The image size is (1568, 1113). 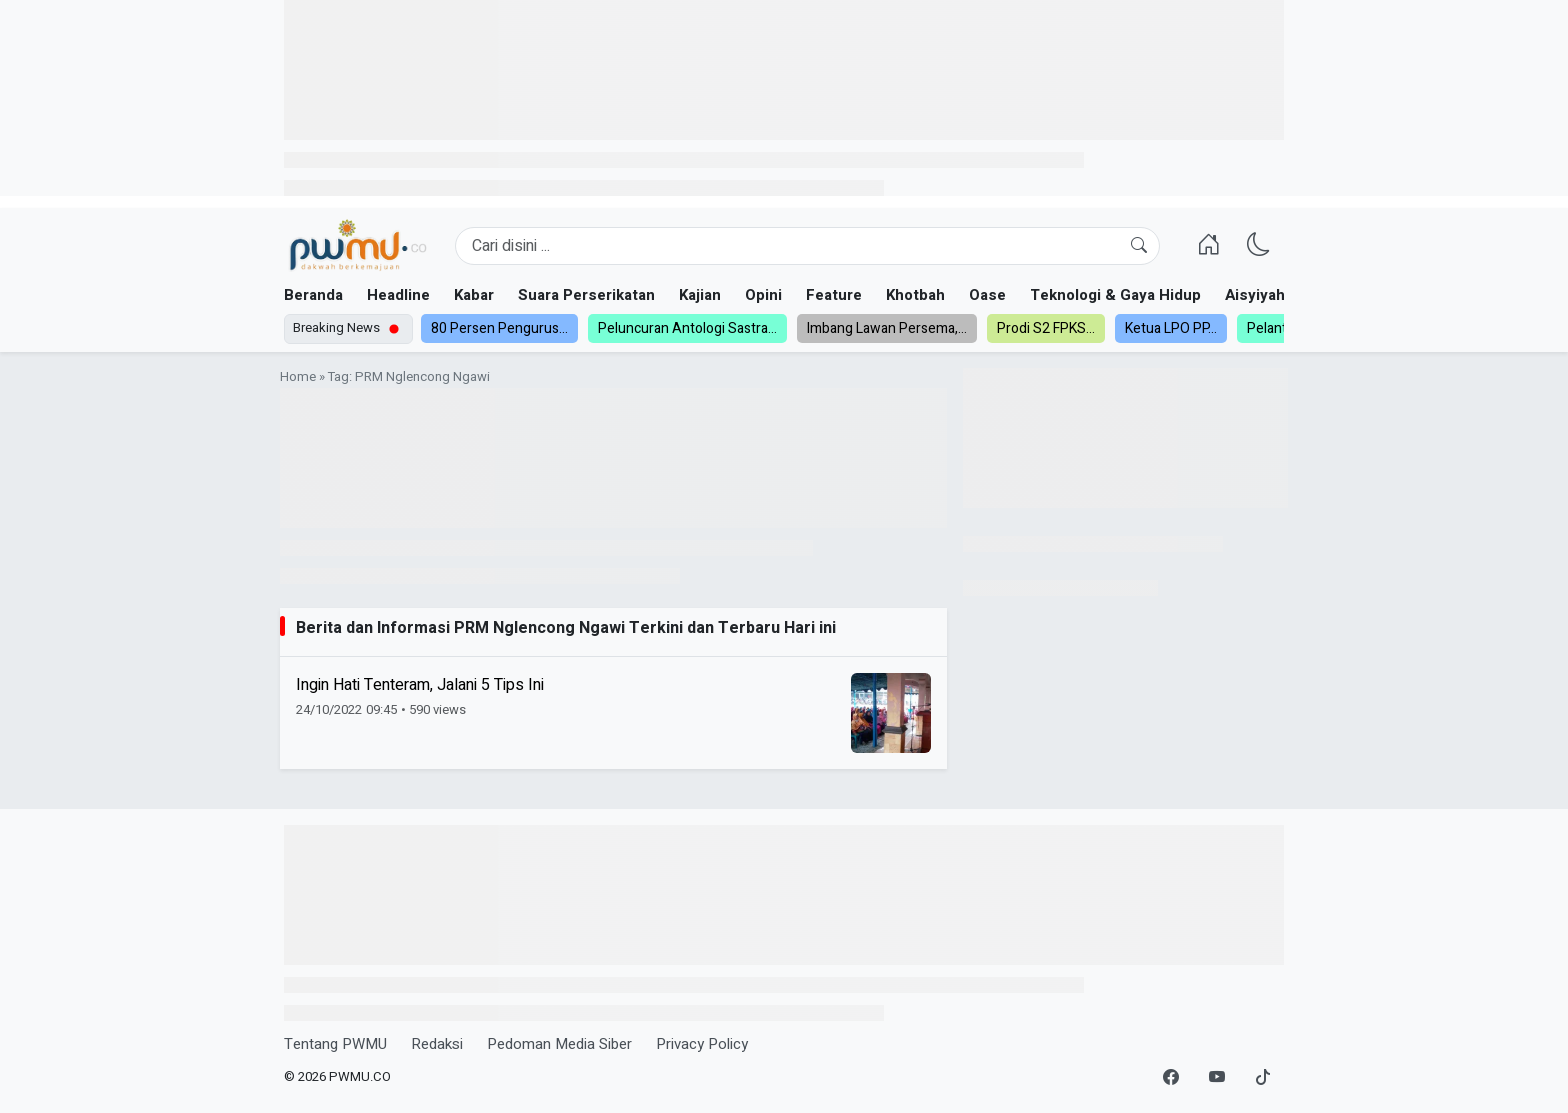 What do you see at coordinates (398, 295) in the screenshot?
I see `Headline` at bounding box center [398, 295].